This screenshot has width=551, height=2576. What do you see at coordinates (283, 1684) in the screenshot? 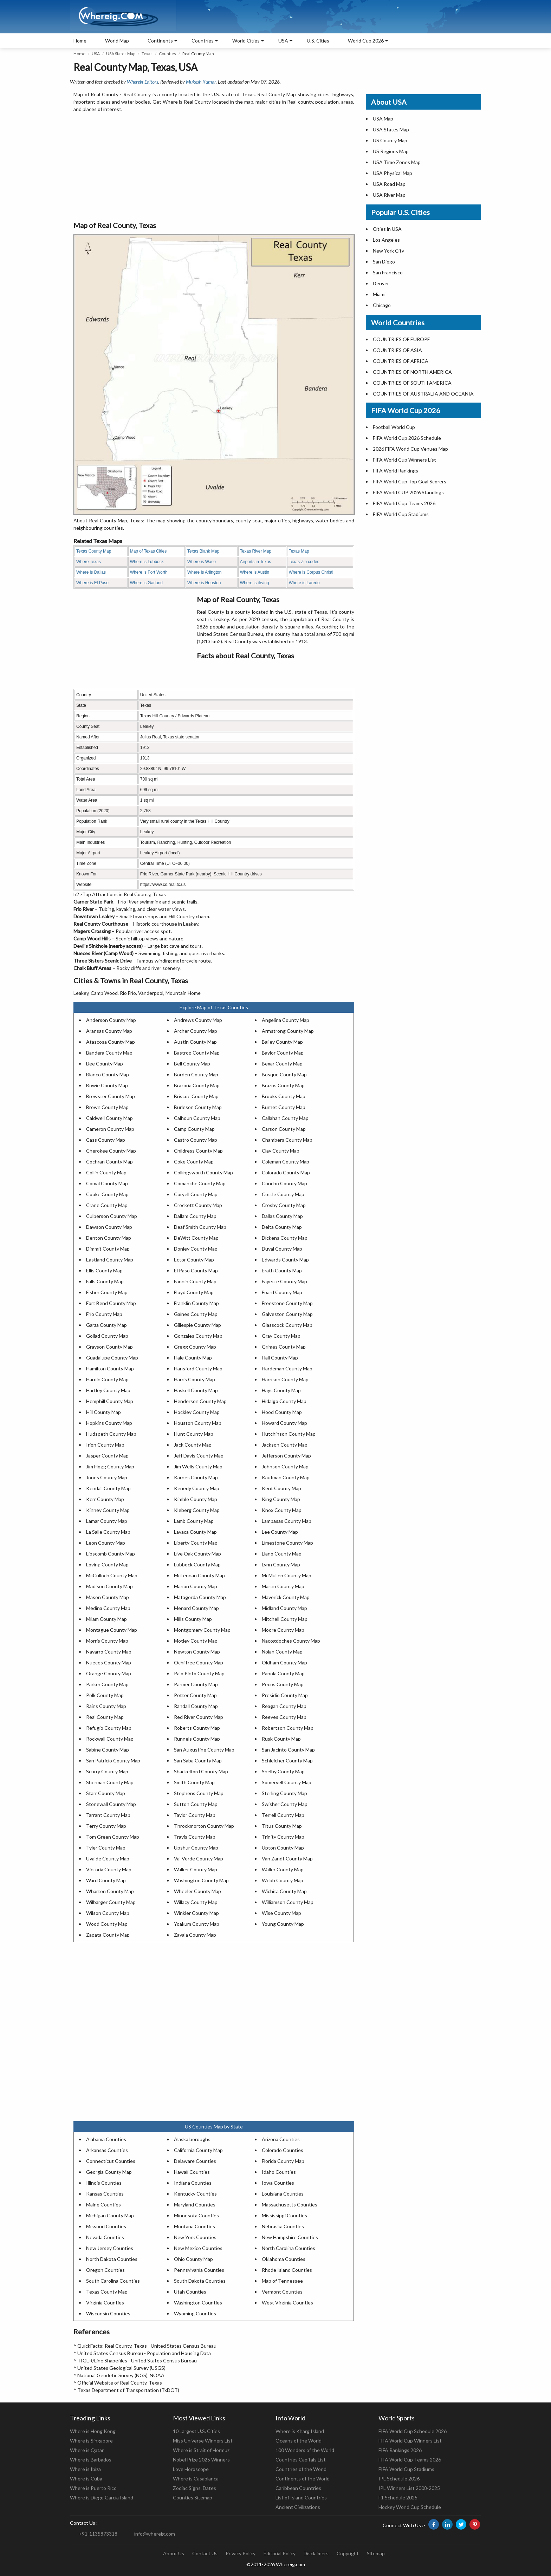
I see `Pecos County Map` at bounding box center [283, 1684].